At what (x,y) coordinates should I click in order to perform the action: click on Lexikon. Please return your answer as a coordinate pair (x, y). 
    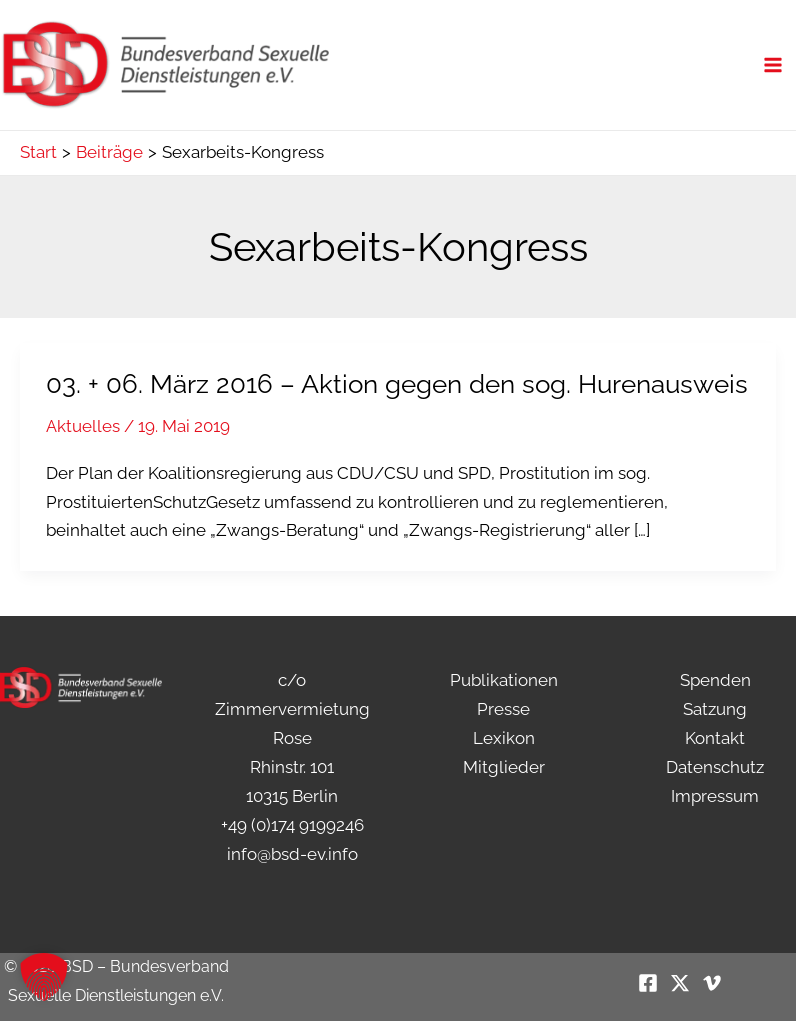
    Looking at the image, I should click on (504, 738).